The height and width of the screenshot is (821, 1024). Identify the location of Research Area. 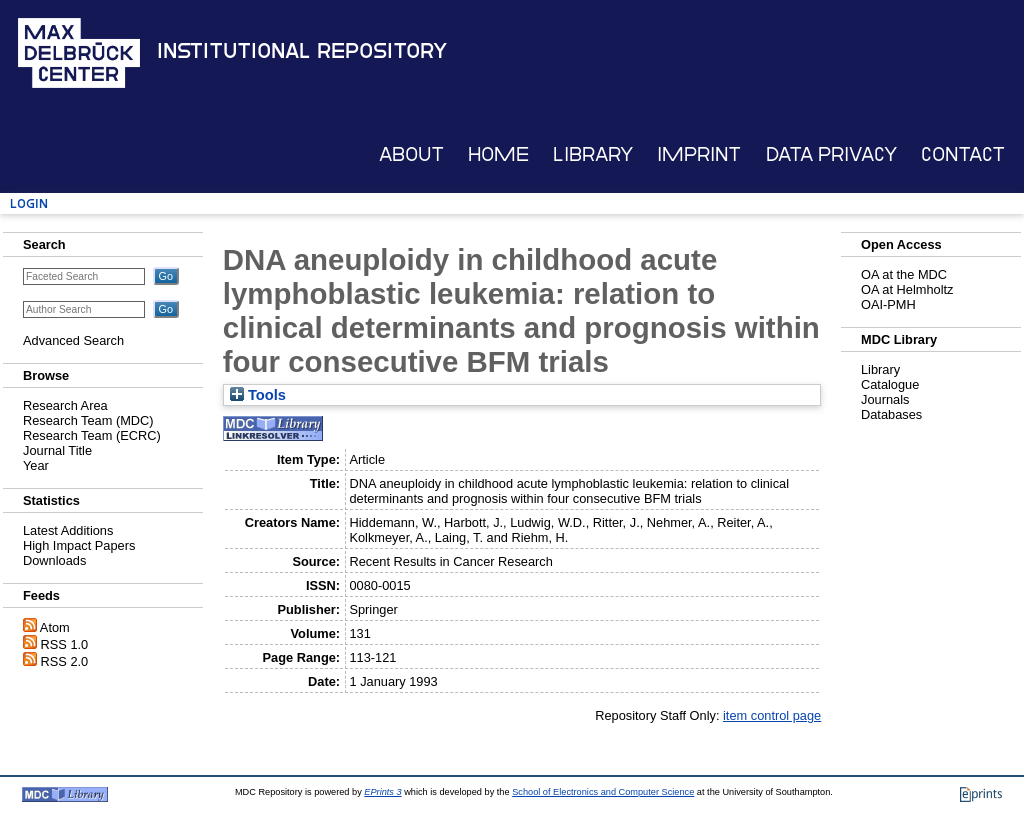
(65, 405).